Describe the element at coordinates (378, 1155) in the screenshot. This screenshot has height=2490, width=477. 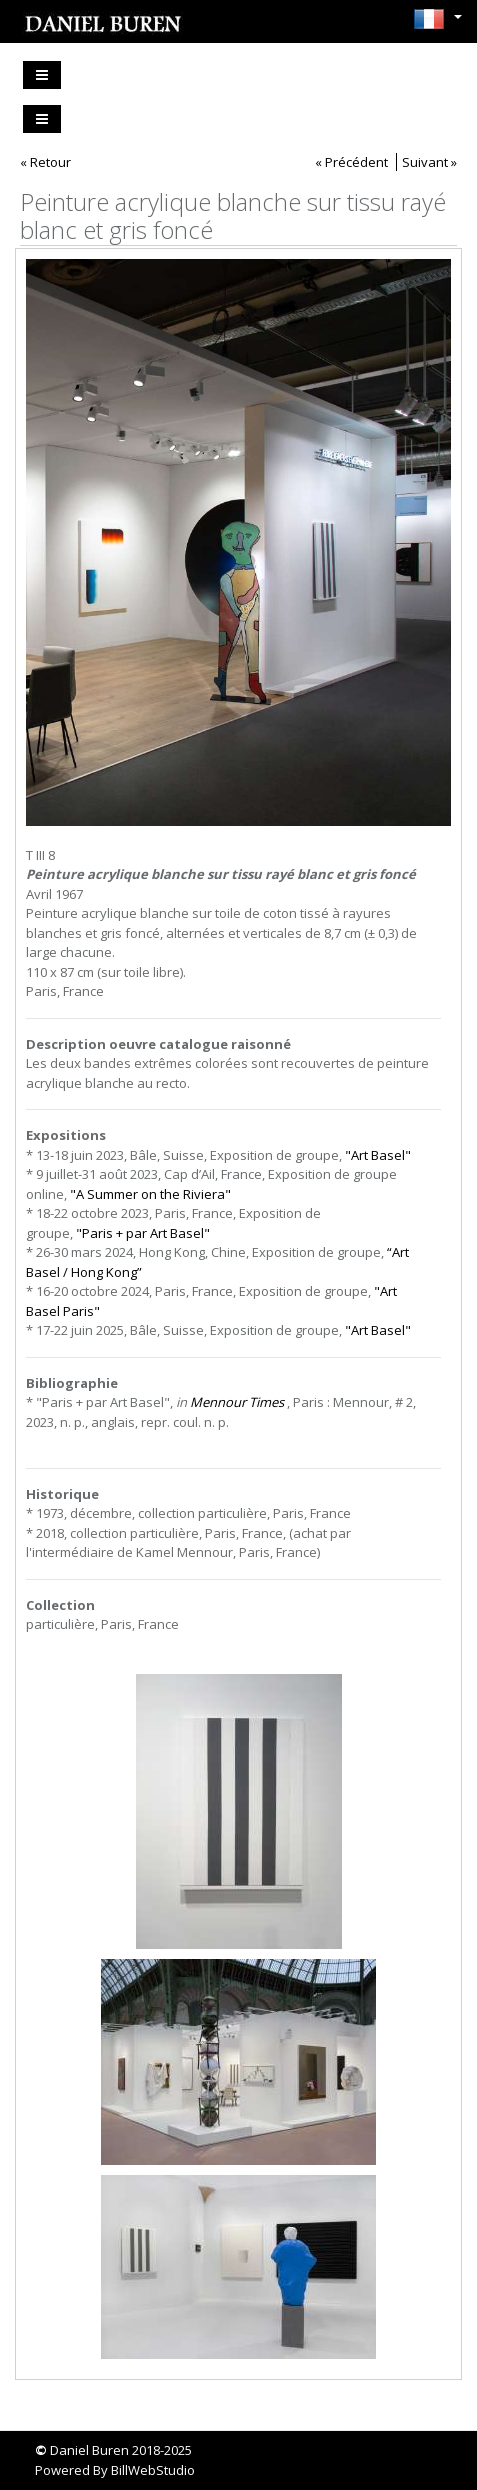
I see `"Art Basel"` at that location.